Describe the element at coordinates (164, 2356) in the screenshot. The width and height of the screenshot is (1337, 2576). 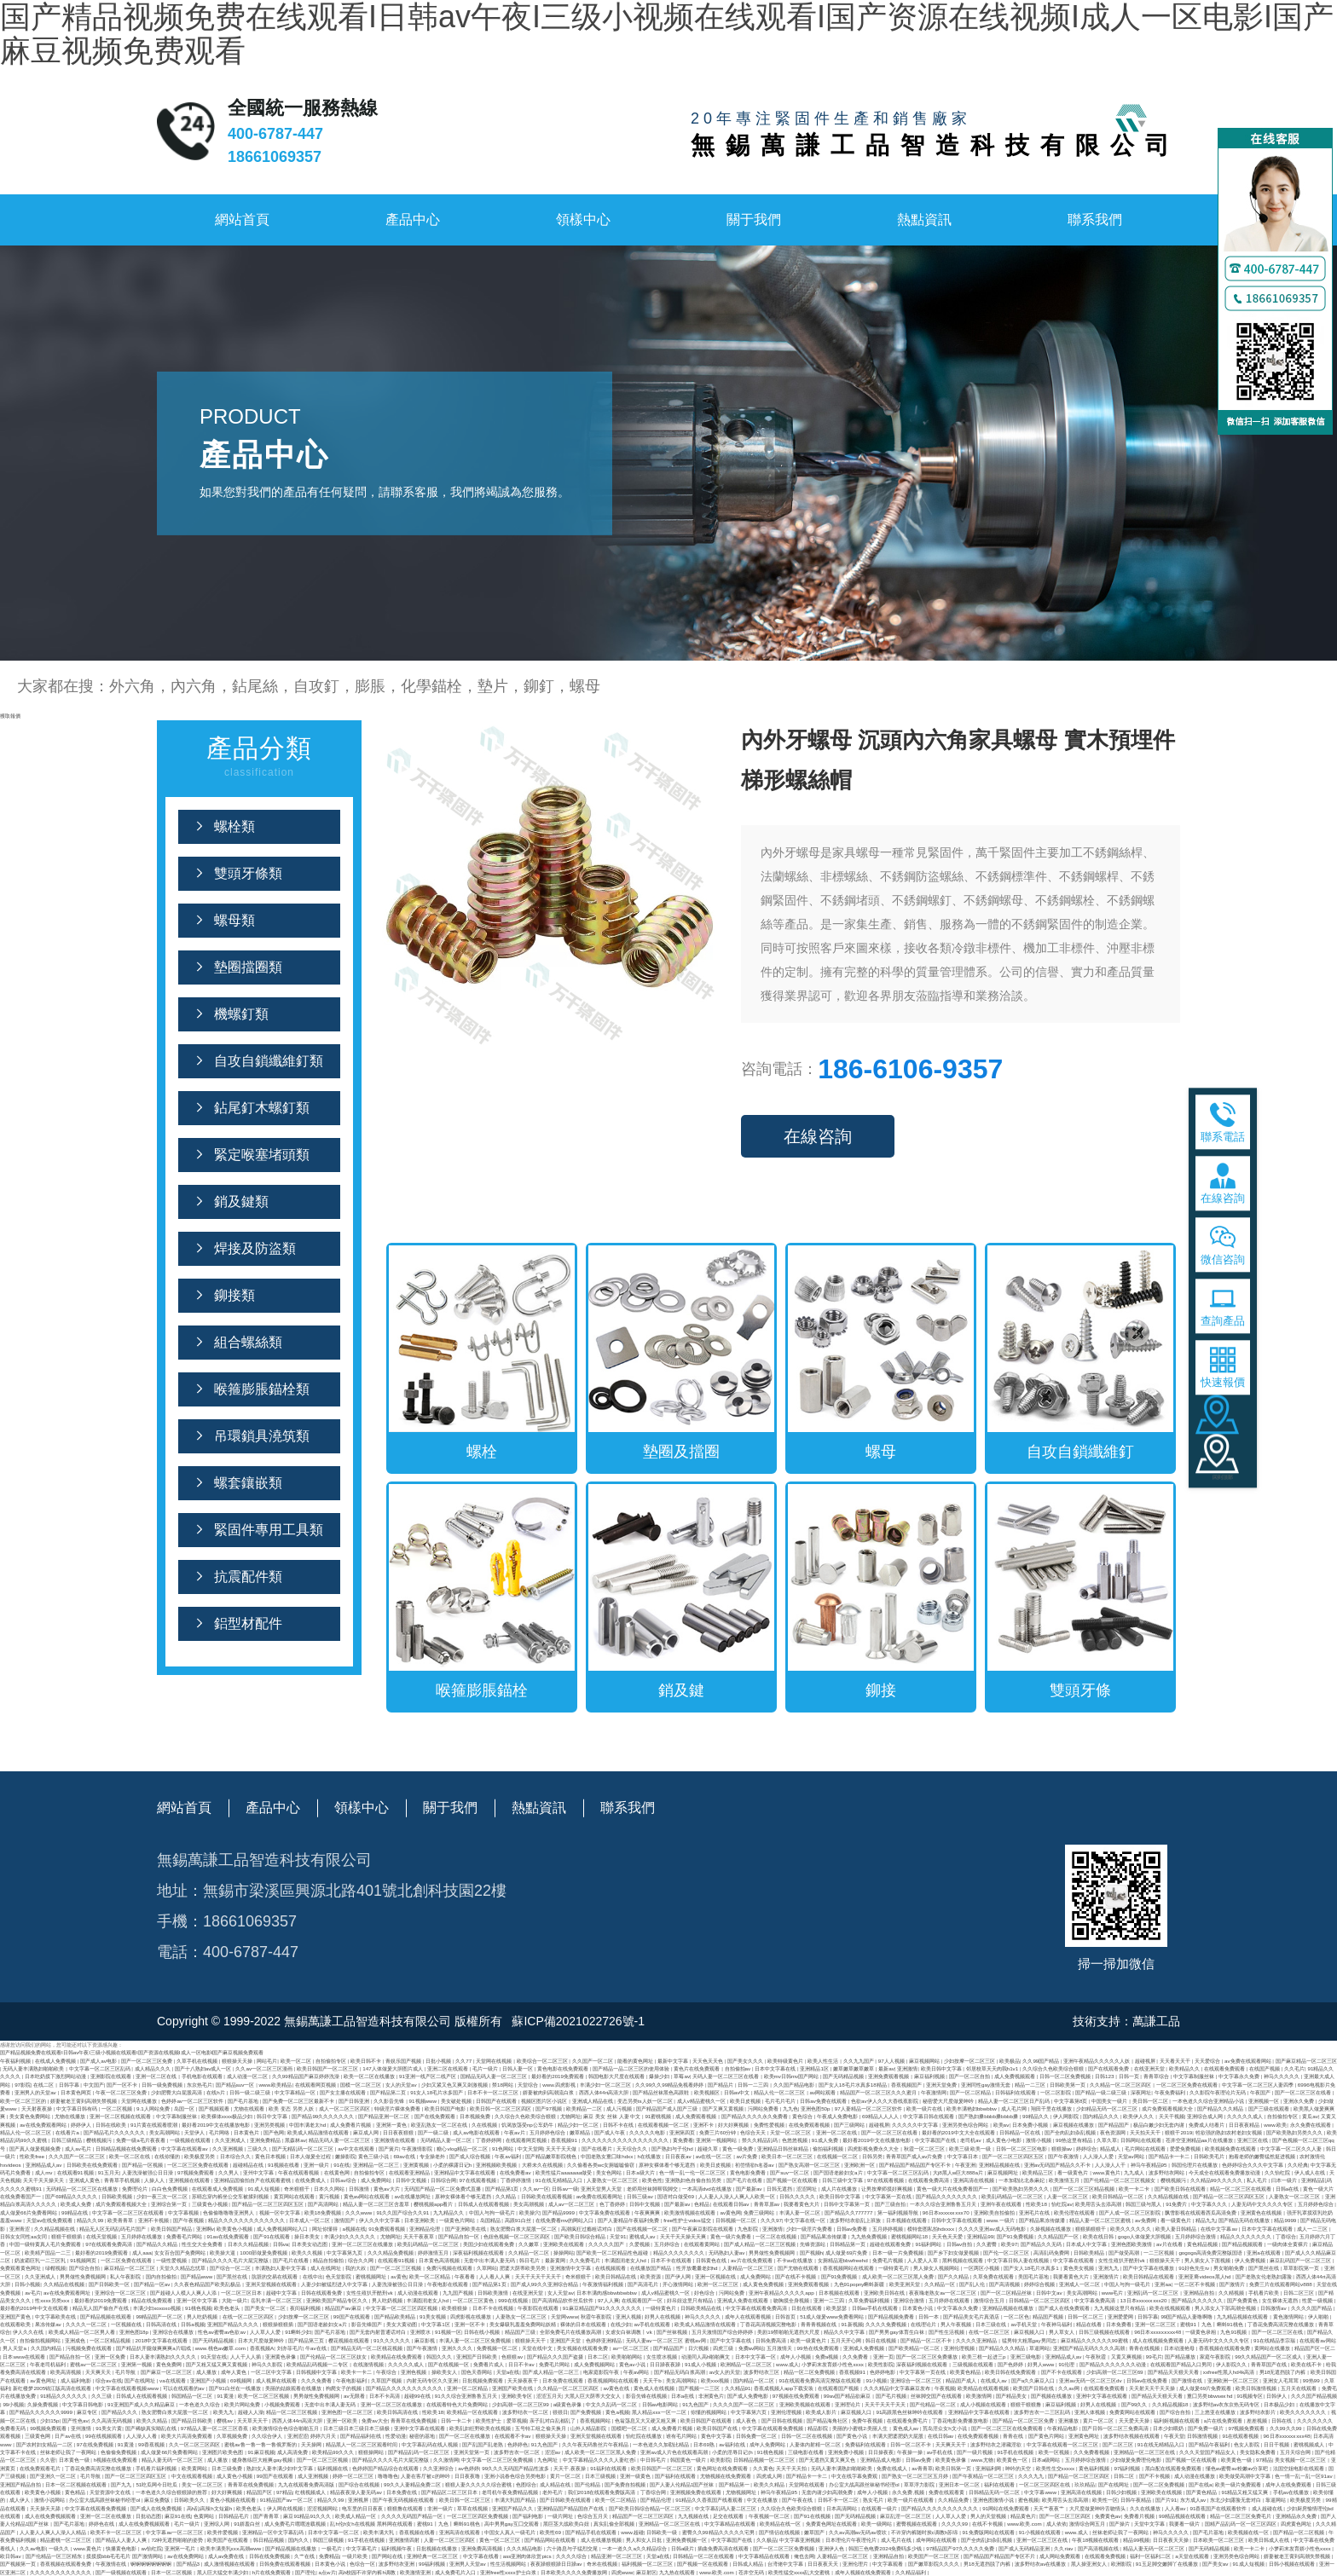
I see `日本人妻丰满熟妇久久久久久` at that location.